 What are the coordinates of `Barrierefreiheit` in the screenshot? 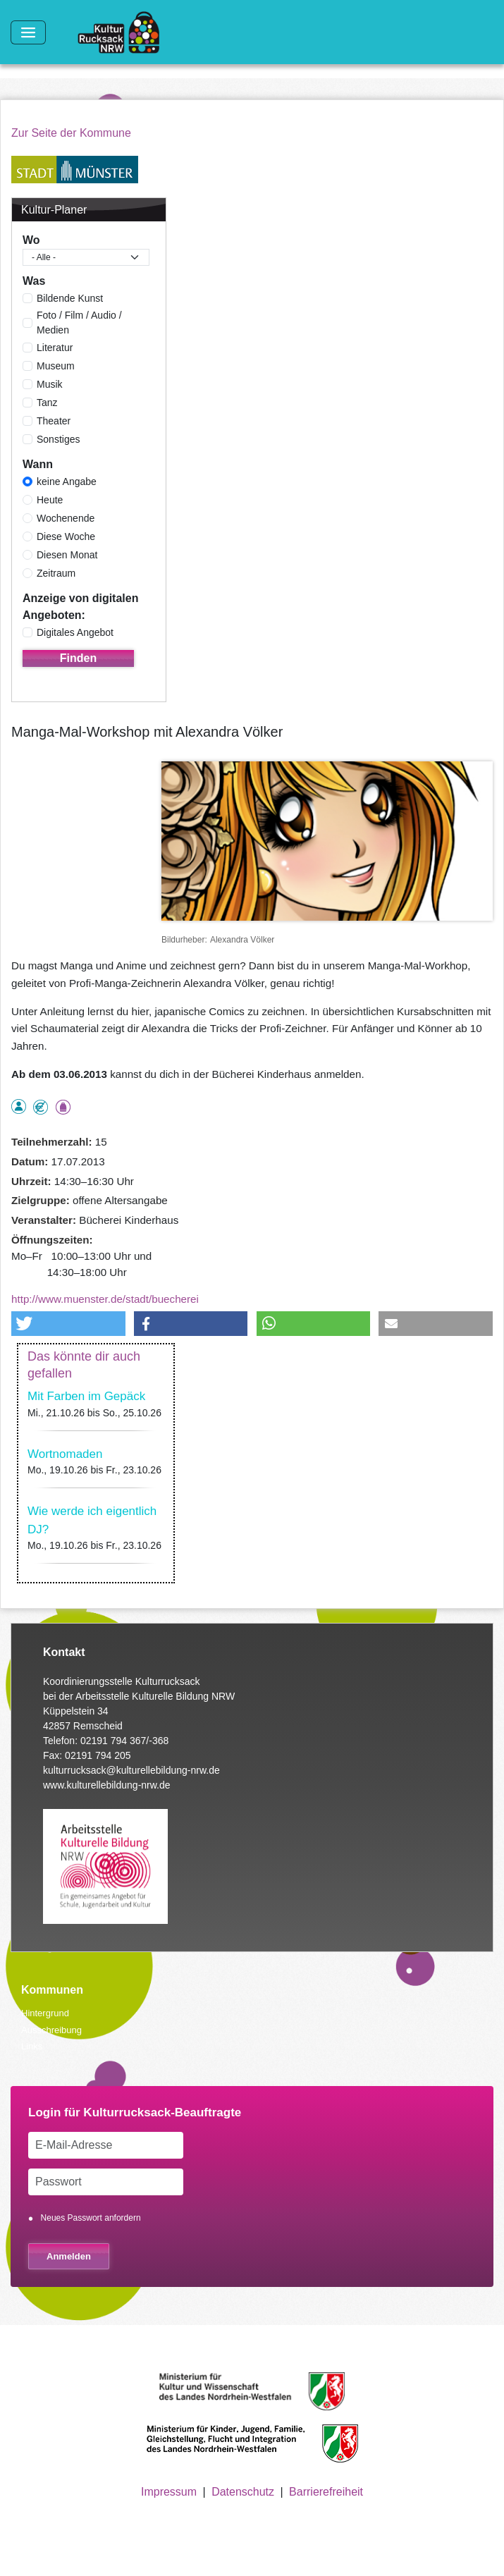 It's located at (326, 2492).